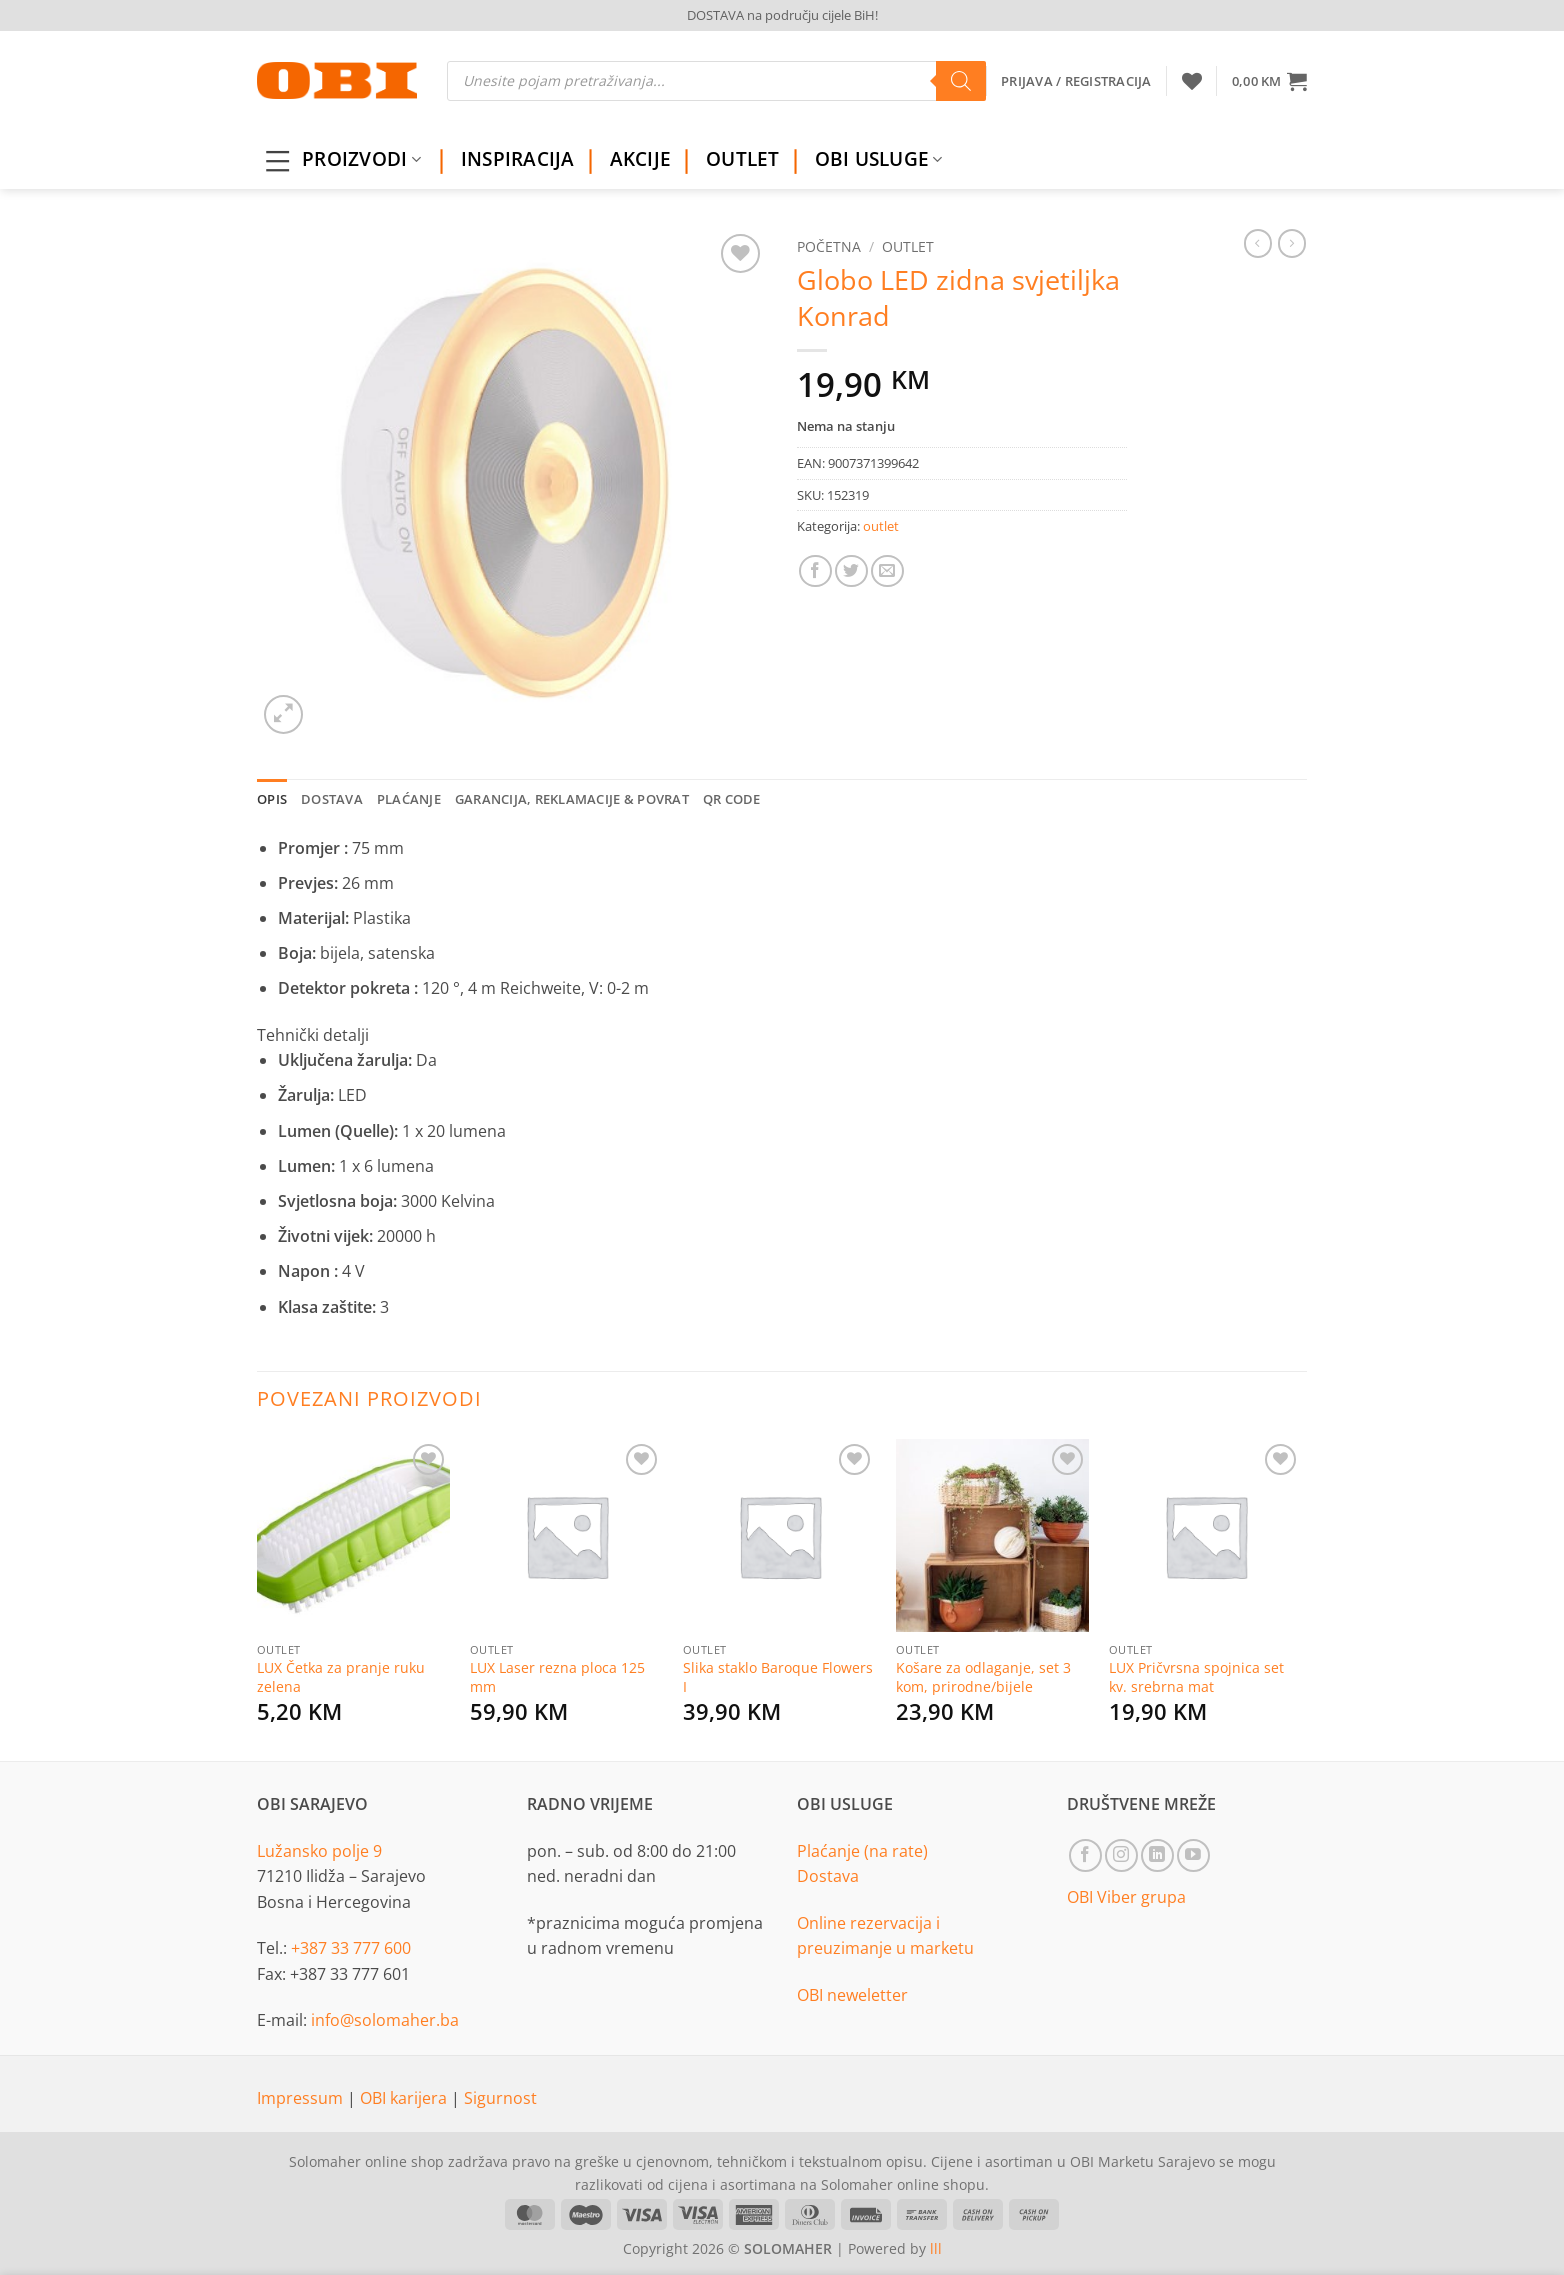 The width and height of the screenshot is (1564, 2275). What do you see at coordinates (409, 799) in the screenshot?
I see `Plaćanje [tab]` at bounding box center [409, 799].